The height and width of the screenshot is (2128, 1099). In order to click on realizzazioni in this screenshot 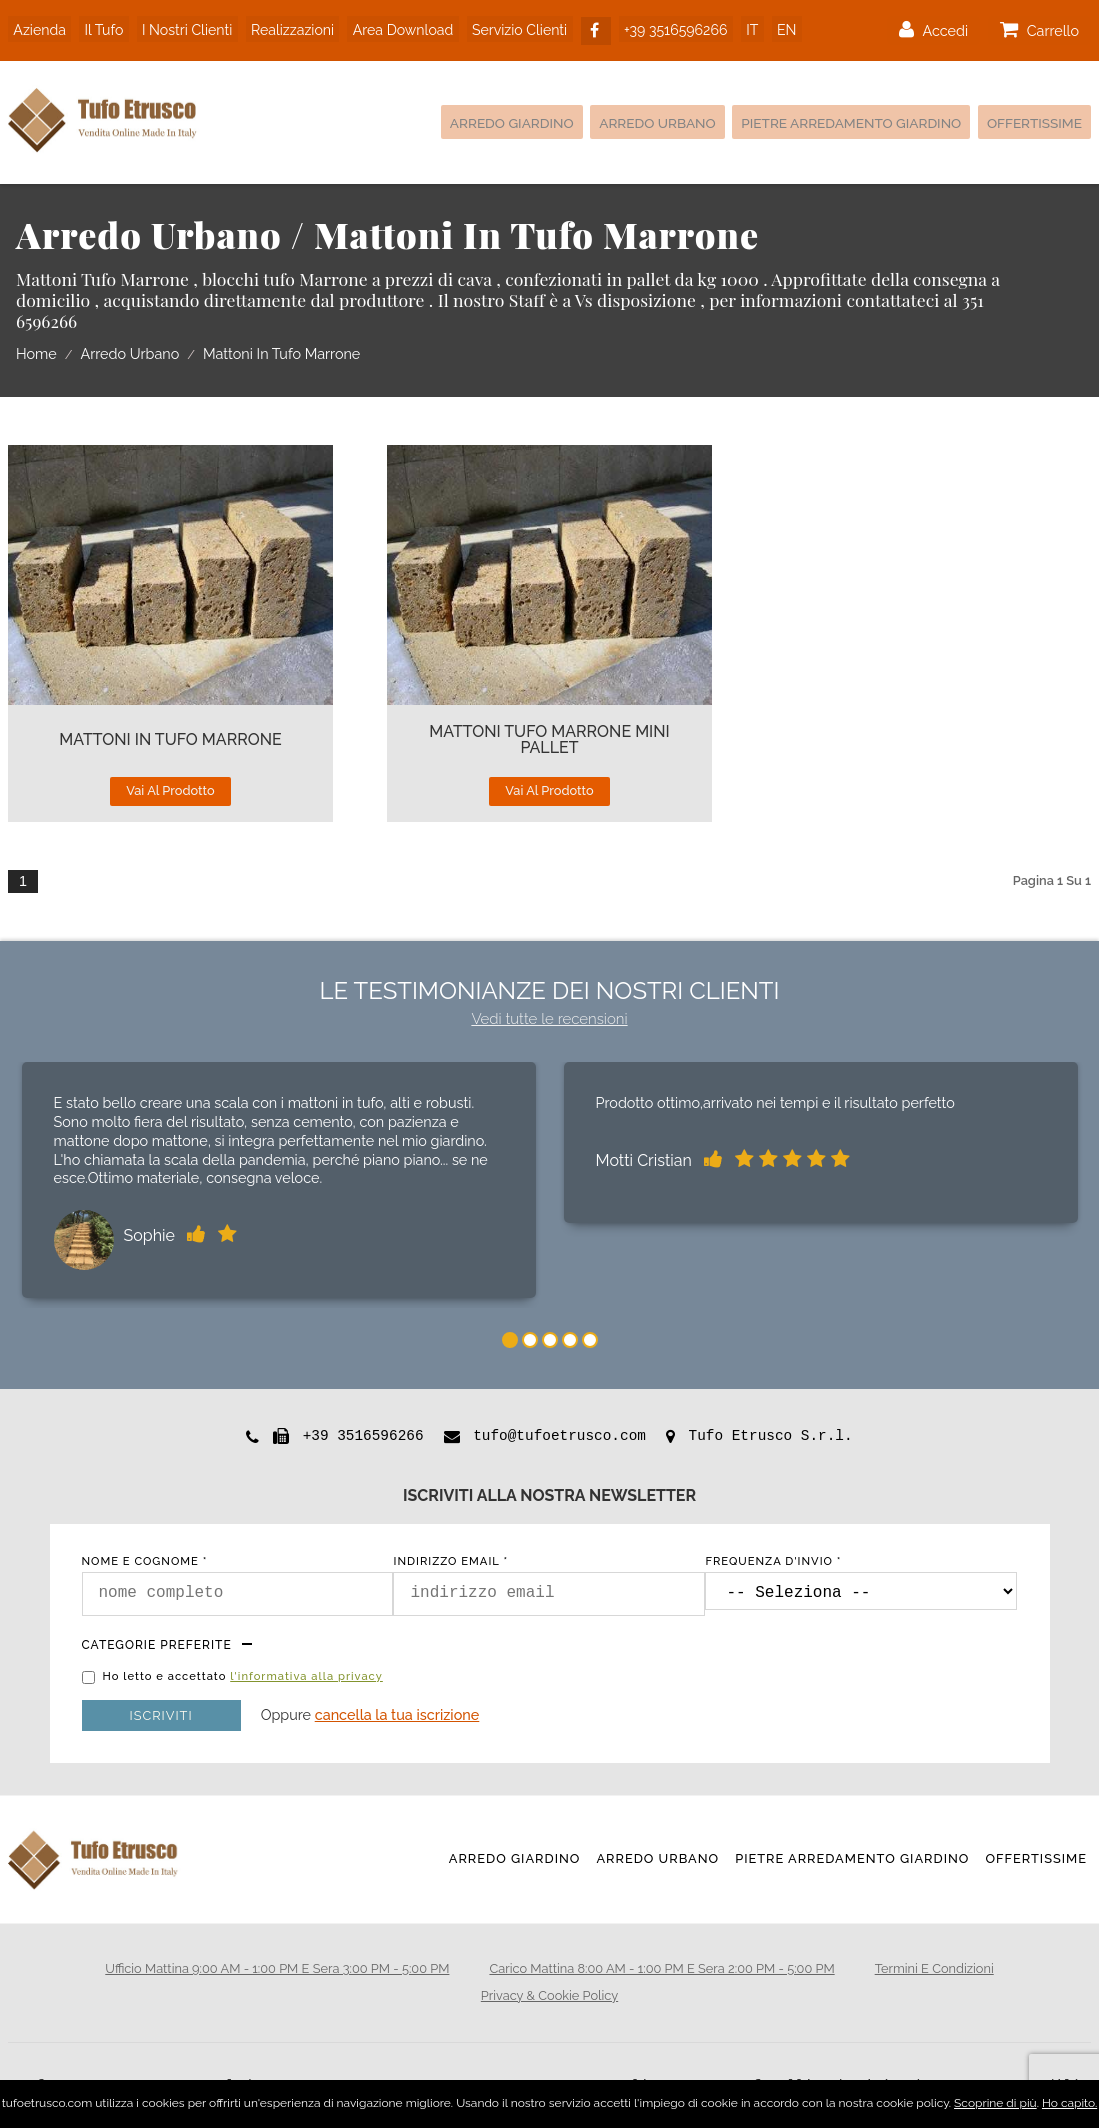, I will do `click(287, 28)`.